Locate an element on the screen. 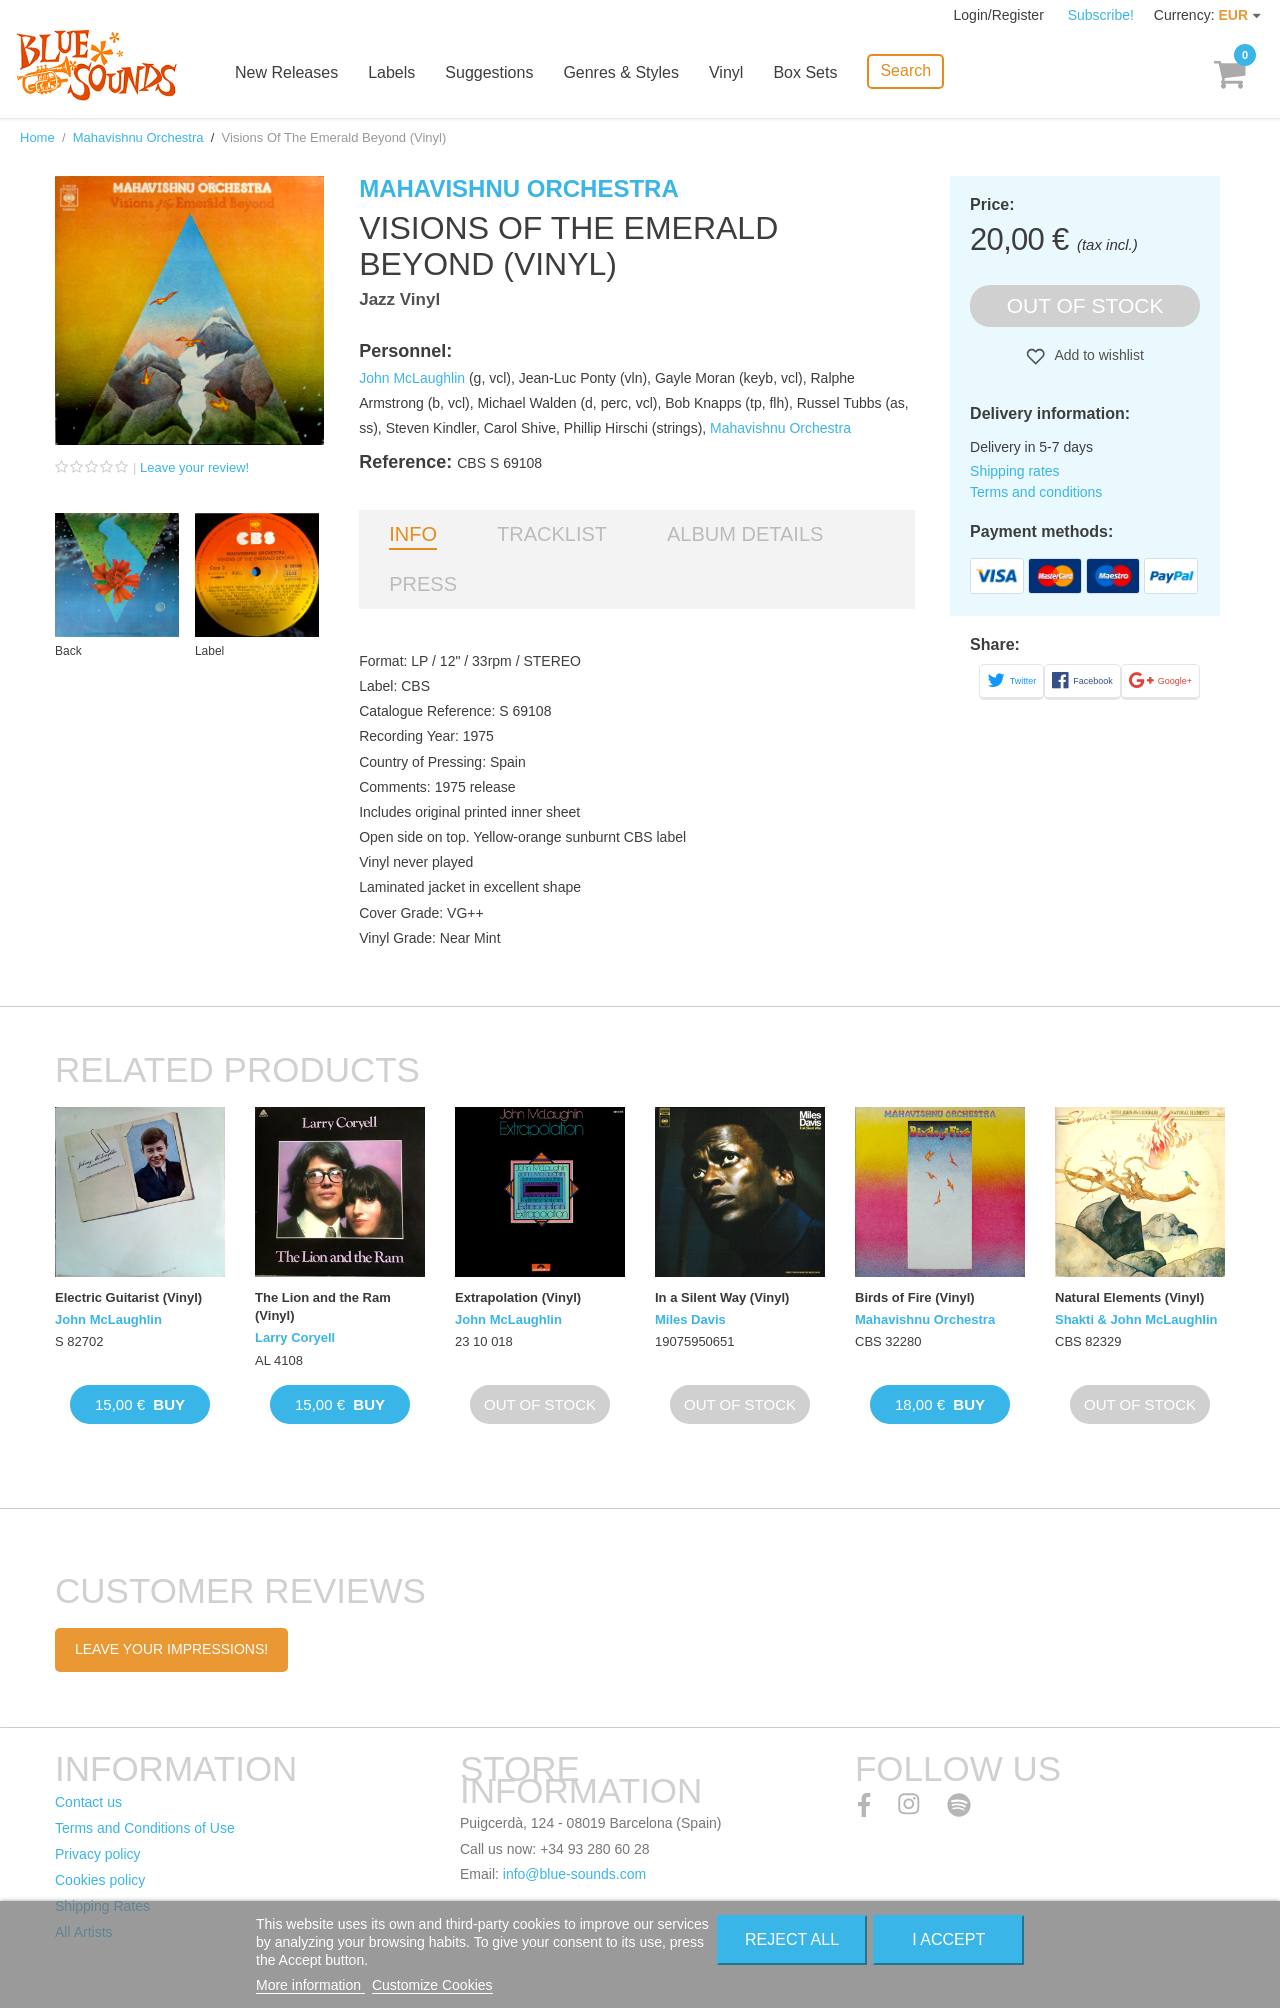  Cookies policy is located at coordinates (100, 1880).